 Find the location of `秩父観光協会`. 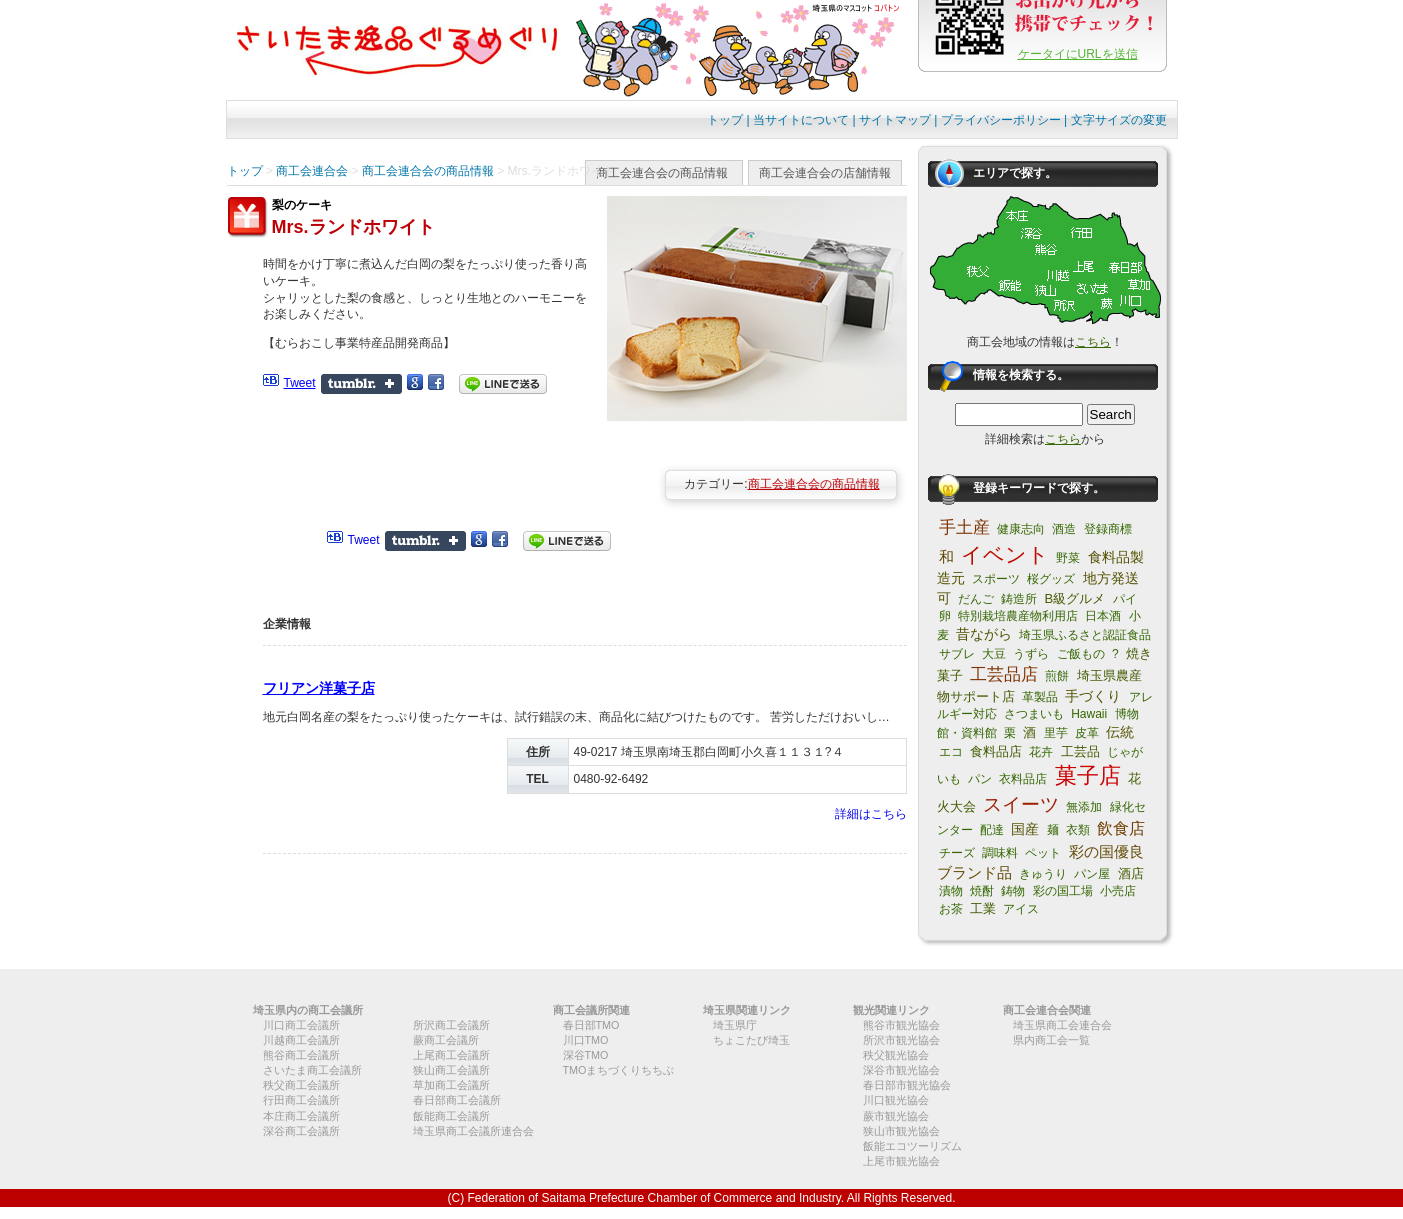

秩父観光協会 is located at coordinates (896, 1055).